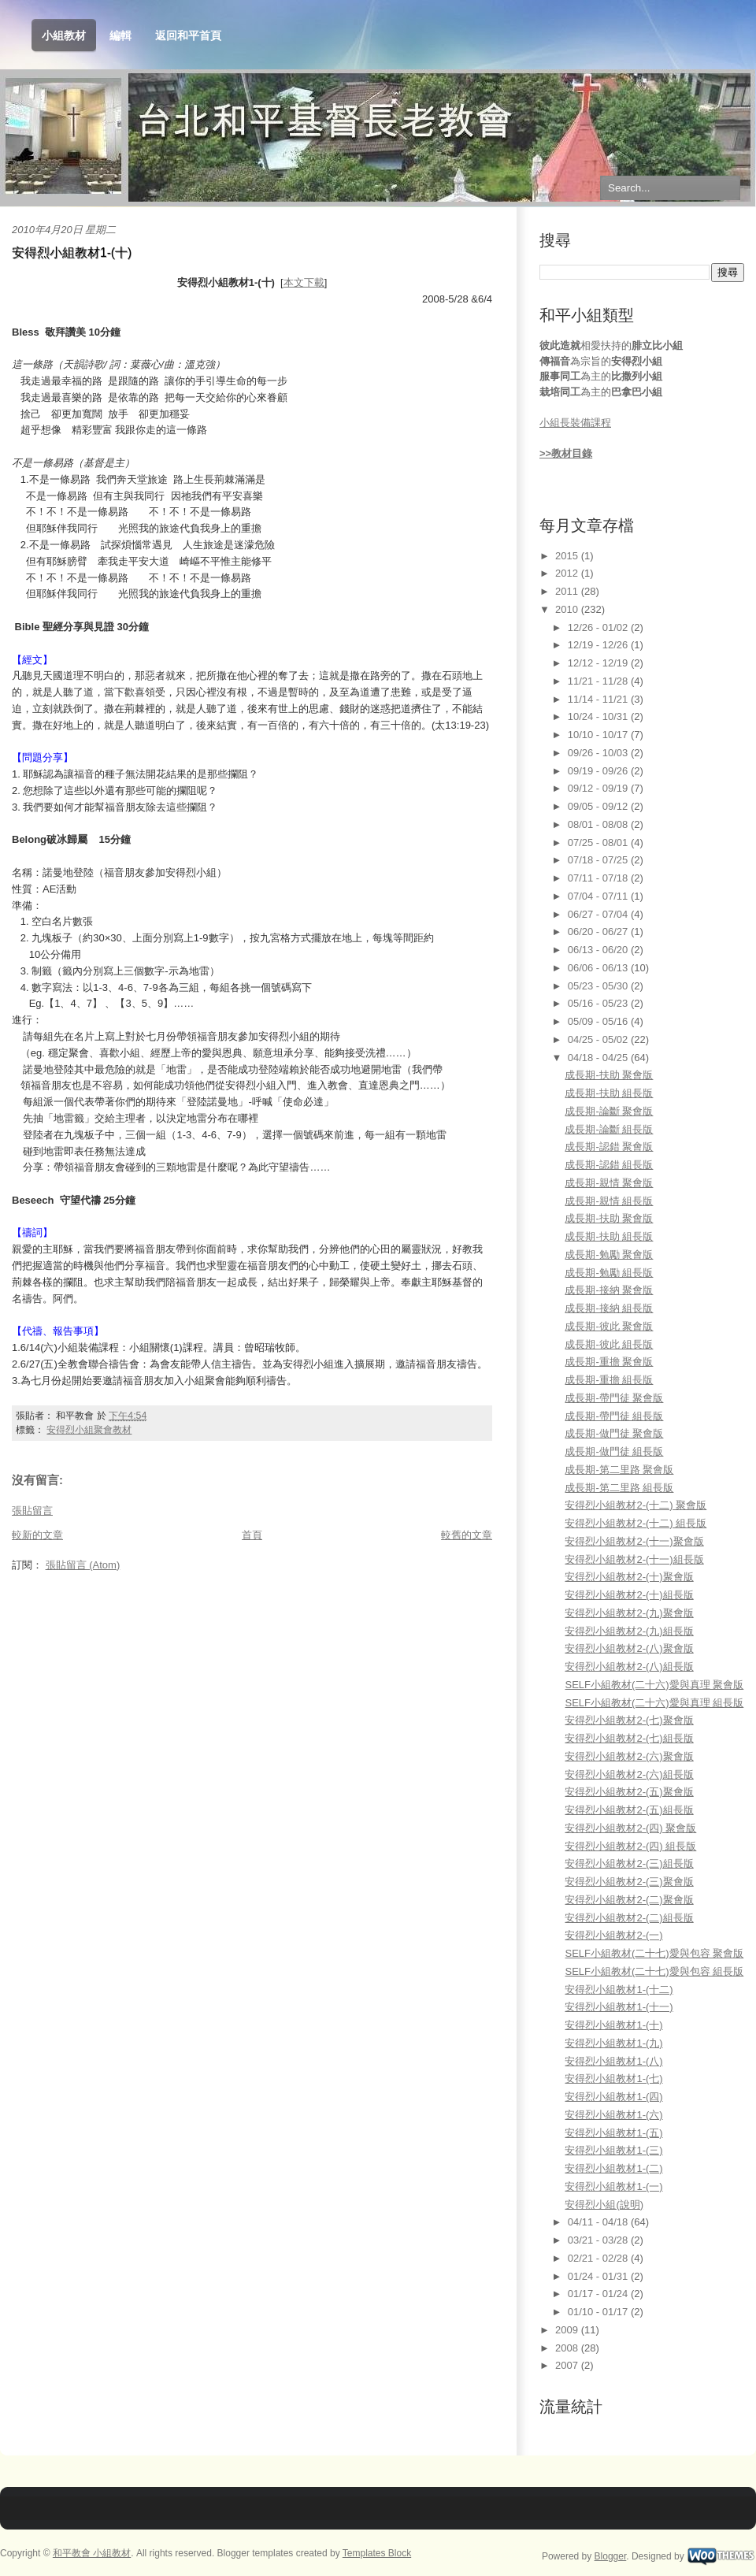 The image size is (756, 2576). Describe the element at coordinates (613, 2186) in the screenshot. I see `安得烈小組教材1-(一)` at that location.